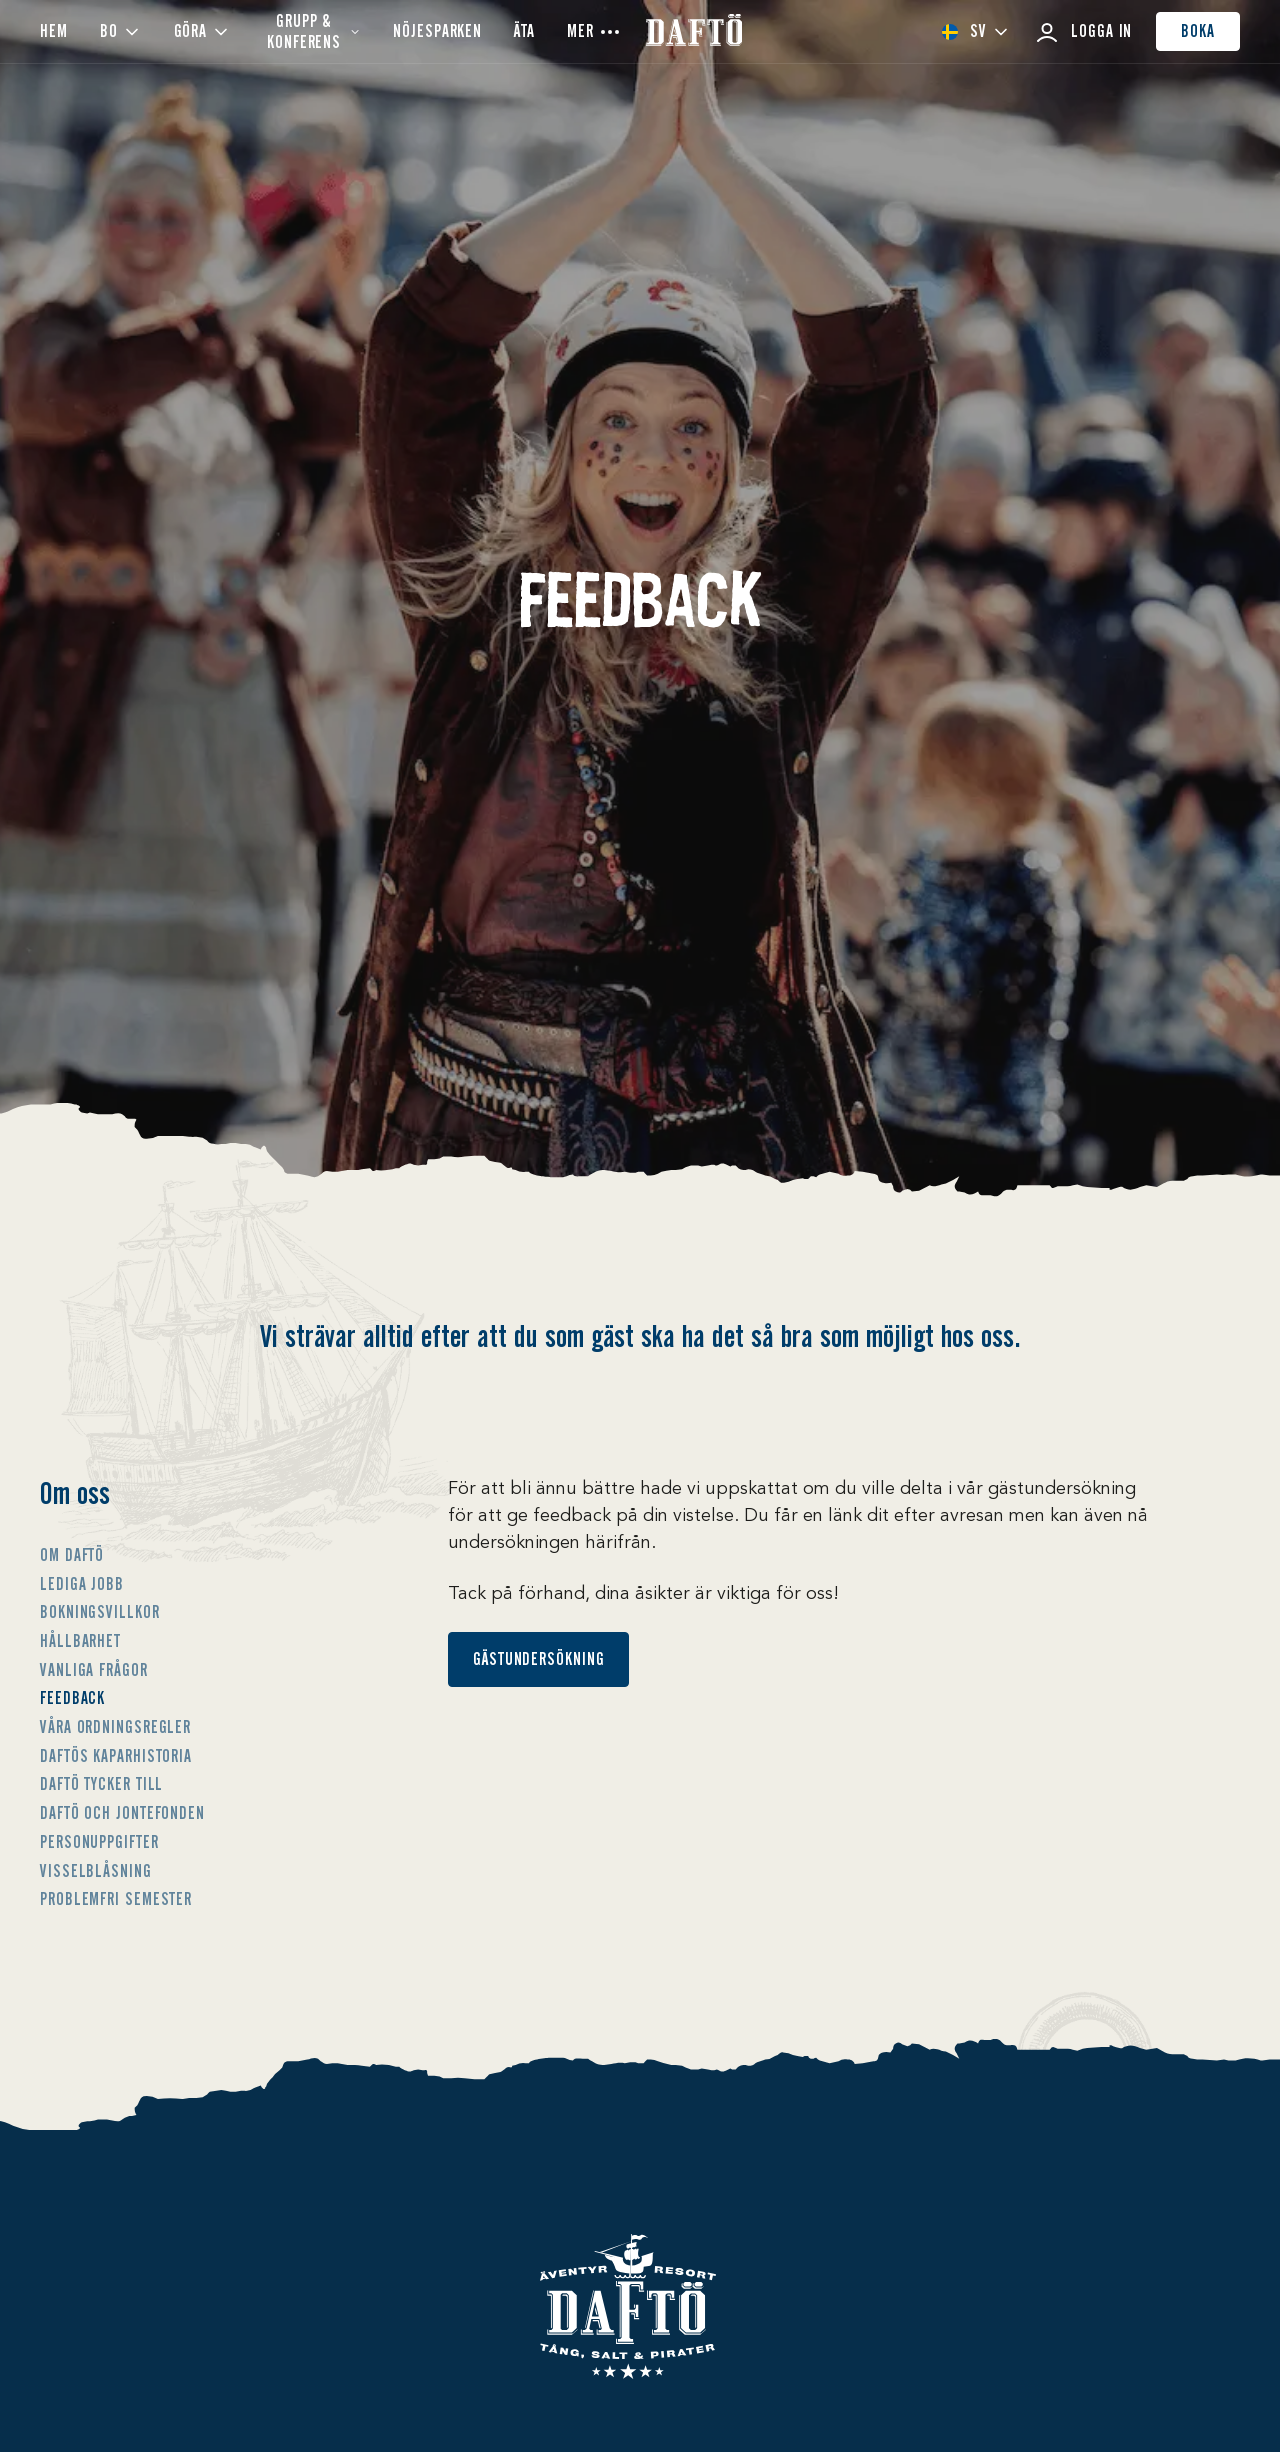 The height and width of the screenshot is (2452, 1280). I want to click on Problemfri semester, so click(116, 1899).